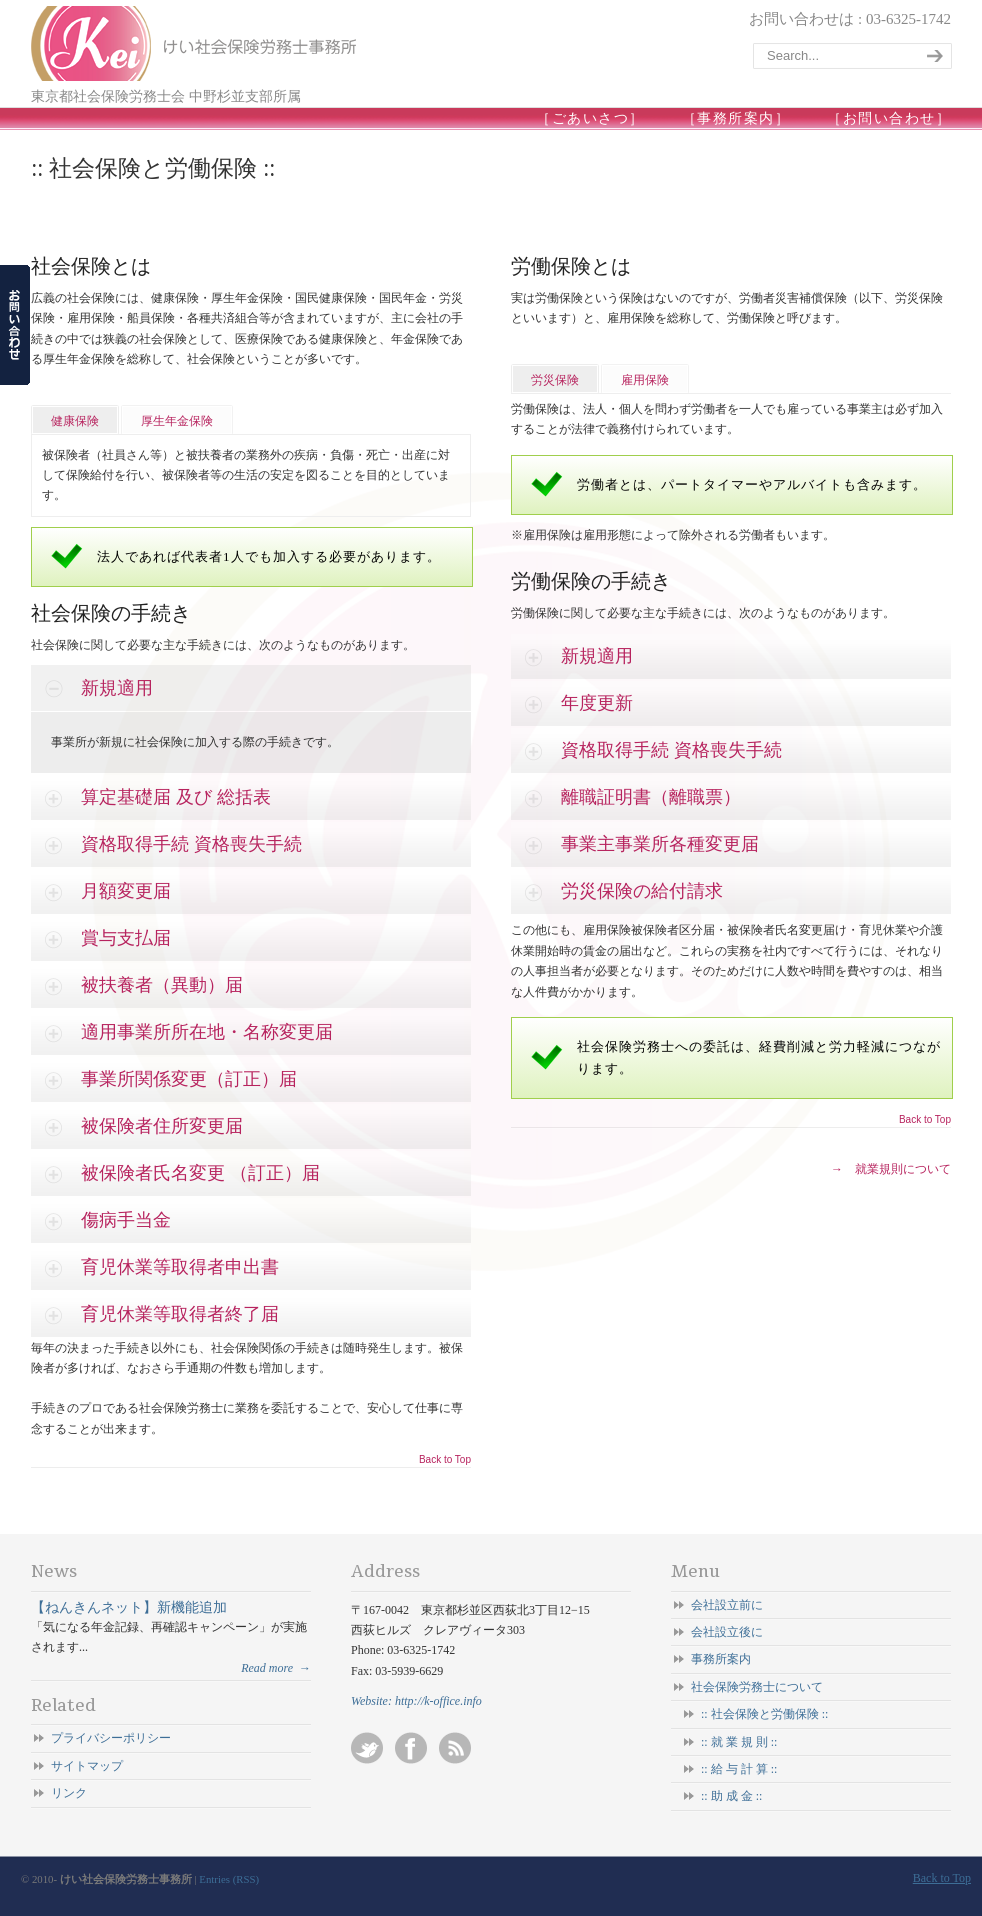 This screenshot has width=982, height=1916. Describe the element at coordinates (757, 1687) in the screenshot. I see `社会保険労務士について` at that location.